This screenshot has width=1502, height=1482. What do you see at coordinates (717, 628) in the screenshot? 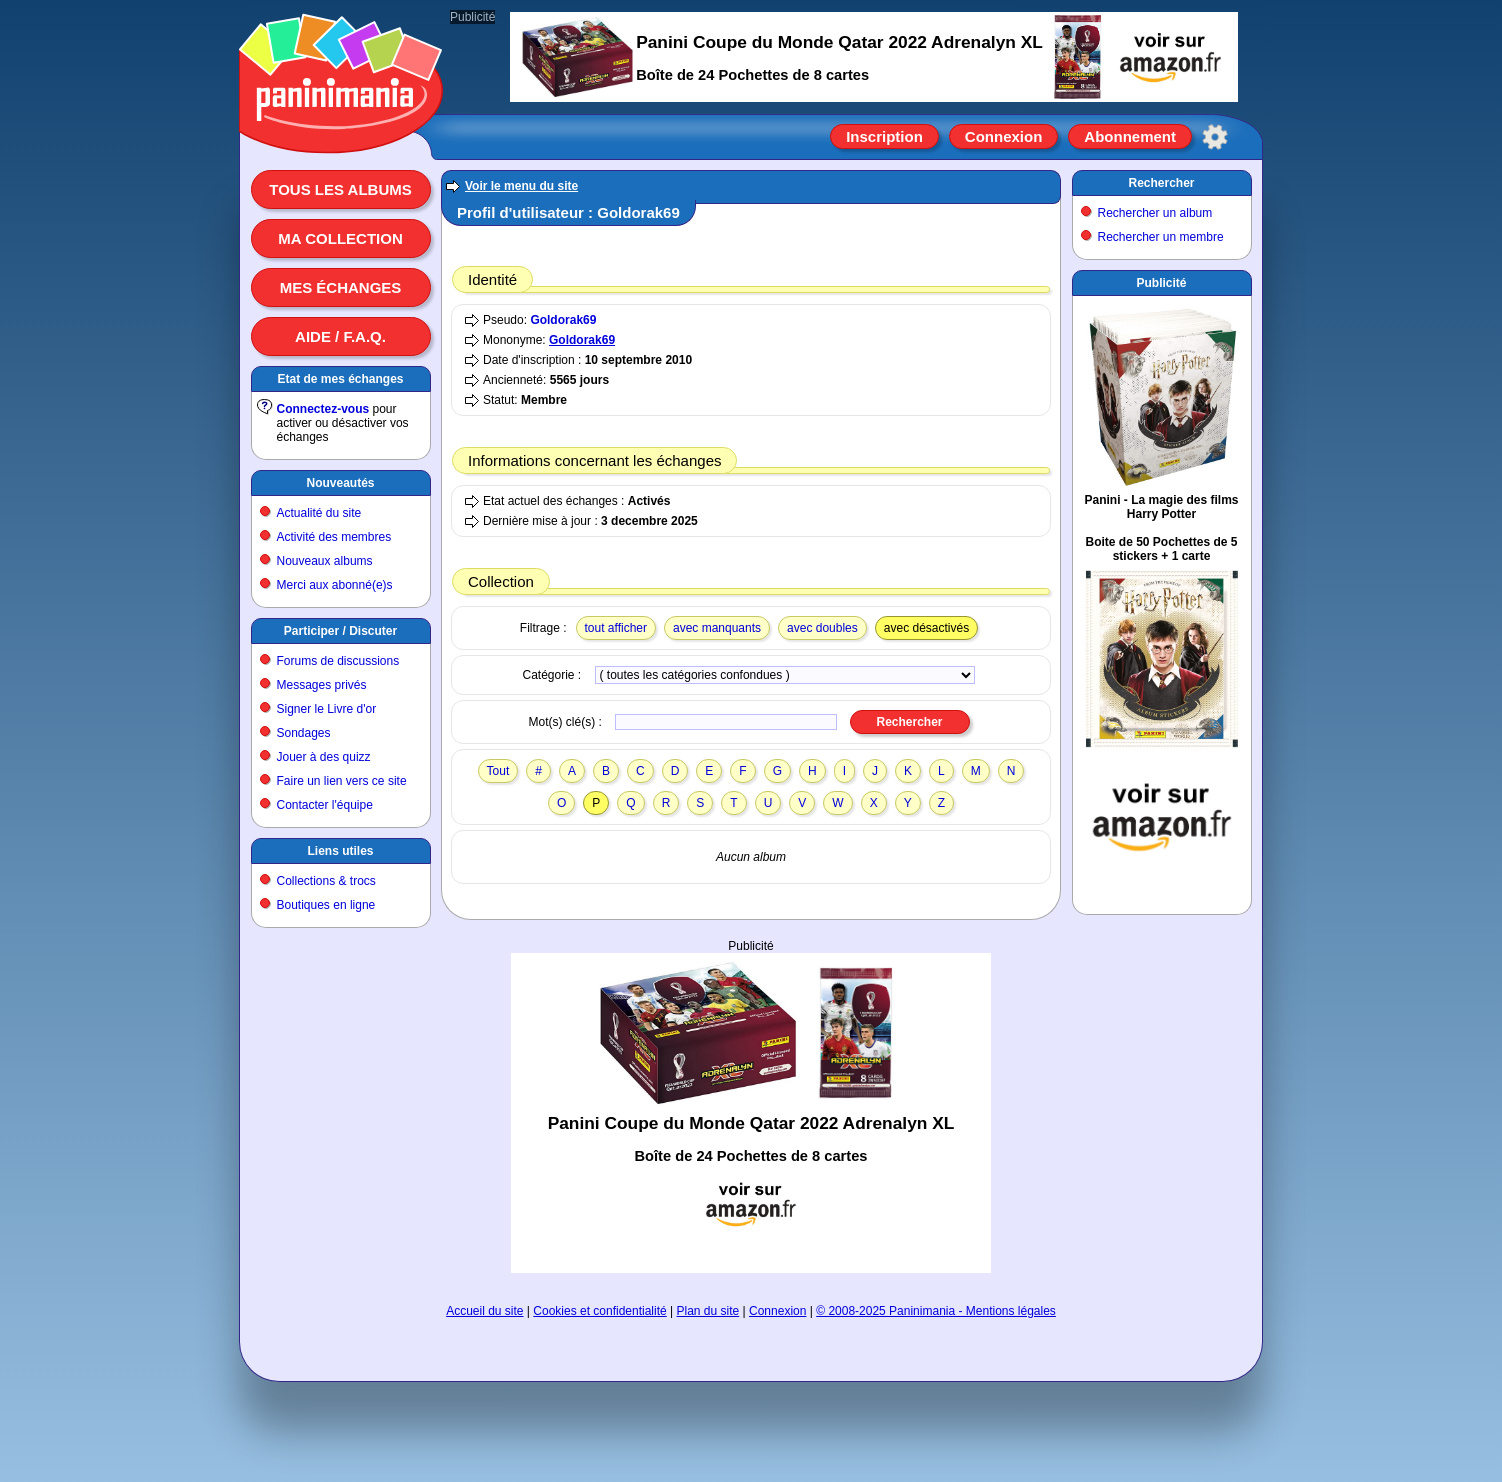
I see `avec manquants` at bounding box center [717, 628].